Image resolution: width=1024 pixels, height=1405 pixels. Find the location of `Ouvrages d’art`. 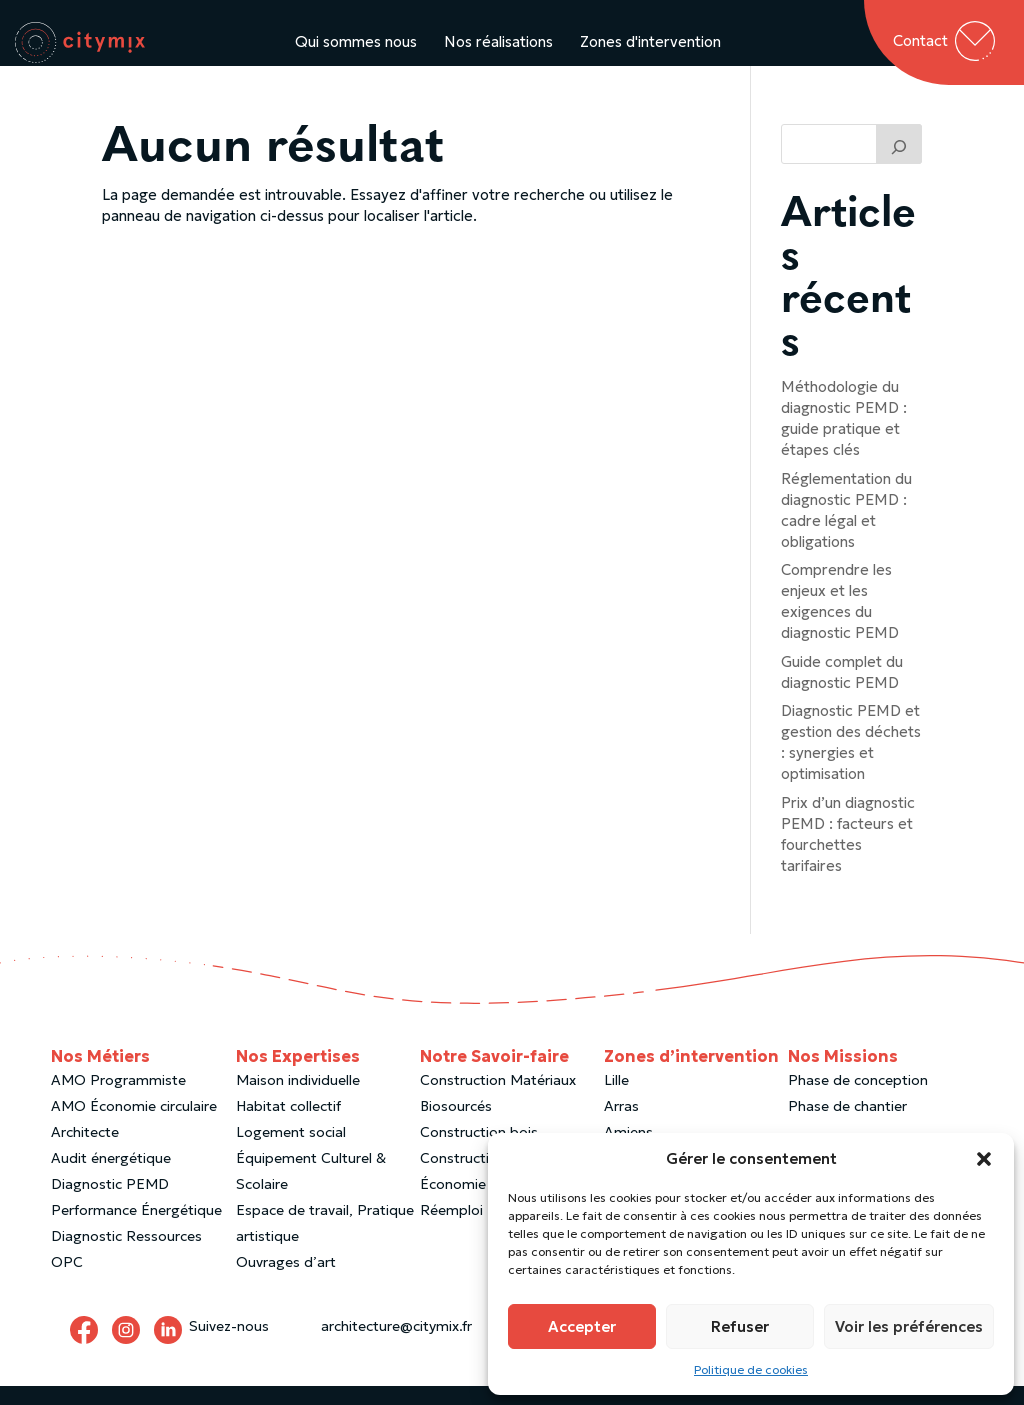

Ouvrages d’art is located at coordinates (286, 1281).